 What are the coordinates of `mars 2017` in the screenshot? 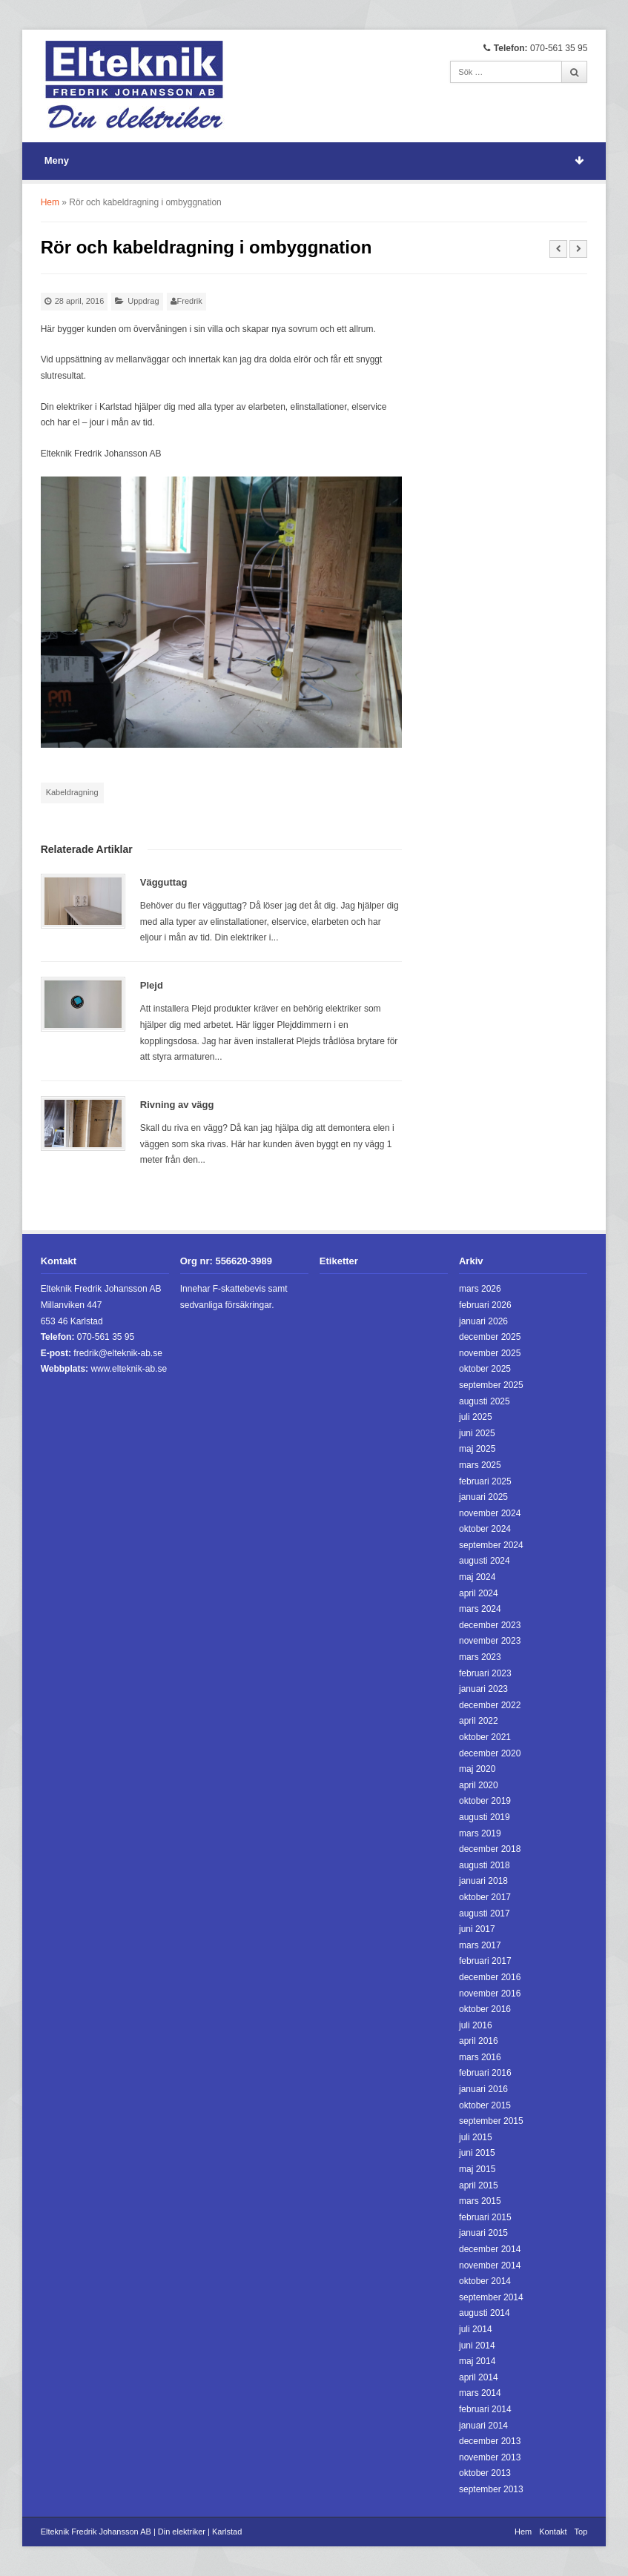 It's located at (480, 1945).